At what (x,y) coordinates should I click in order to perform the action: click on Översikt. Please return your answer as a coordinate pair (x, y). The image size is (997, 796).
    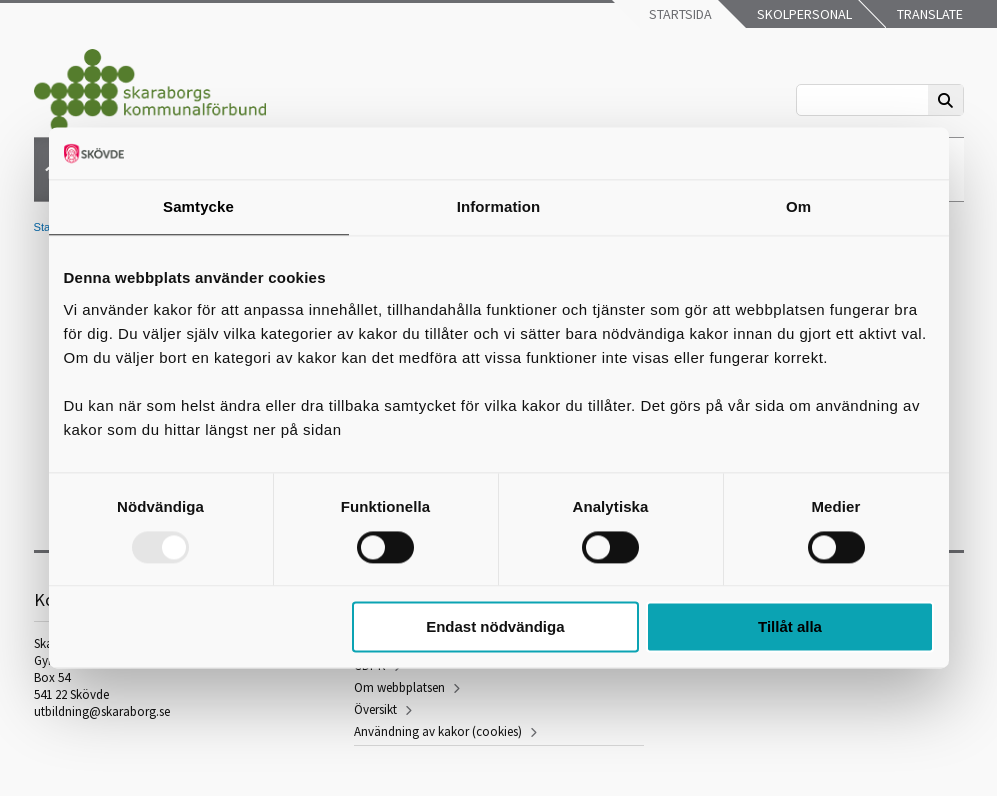
    Looking at the image, I should click on (375, 709).